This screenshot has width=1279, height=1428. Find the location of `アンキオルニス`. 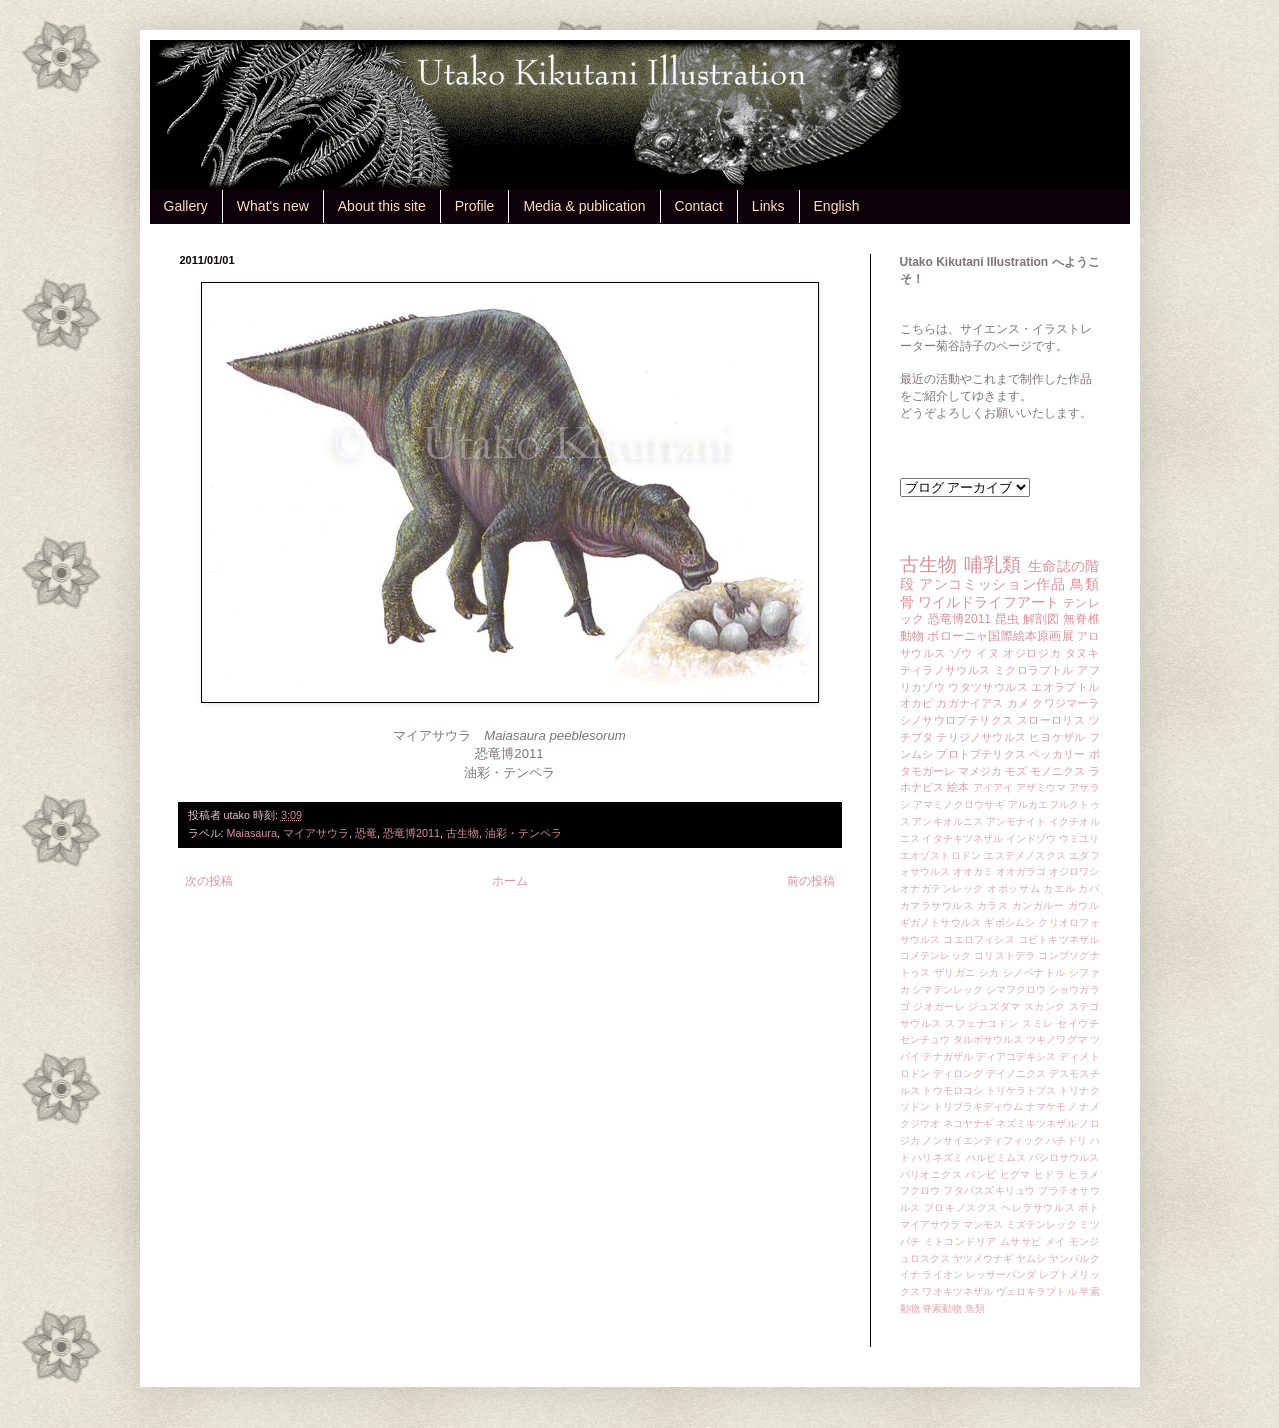

アンキオルニス is located at coordinates (947, 821).